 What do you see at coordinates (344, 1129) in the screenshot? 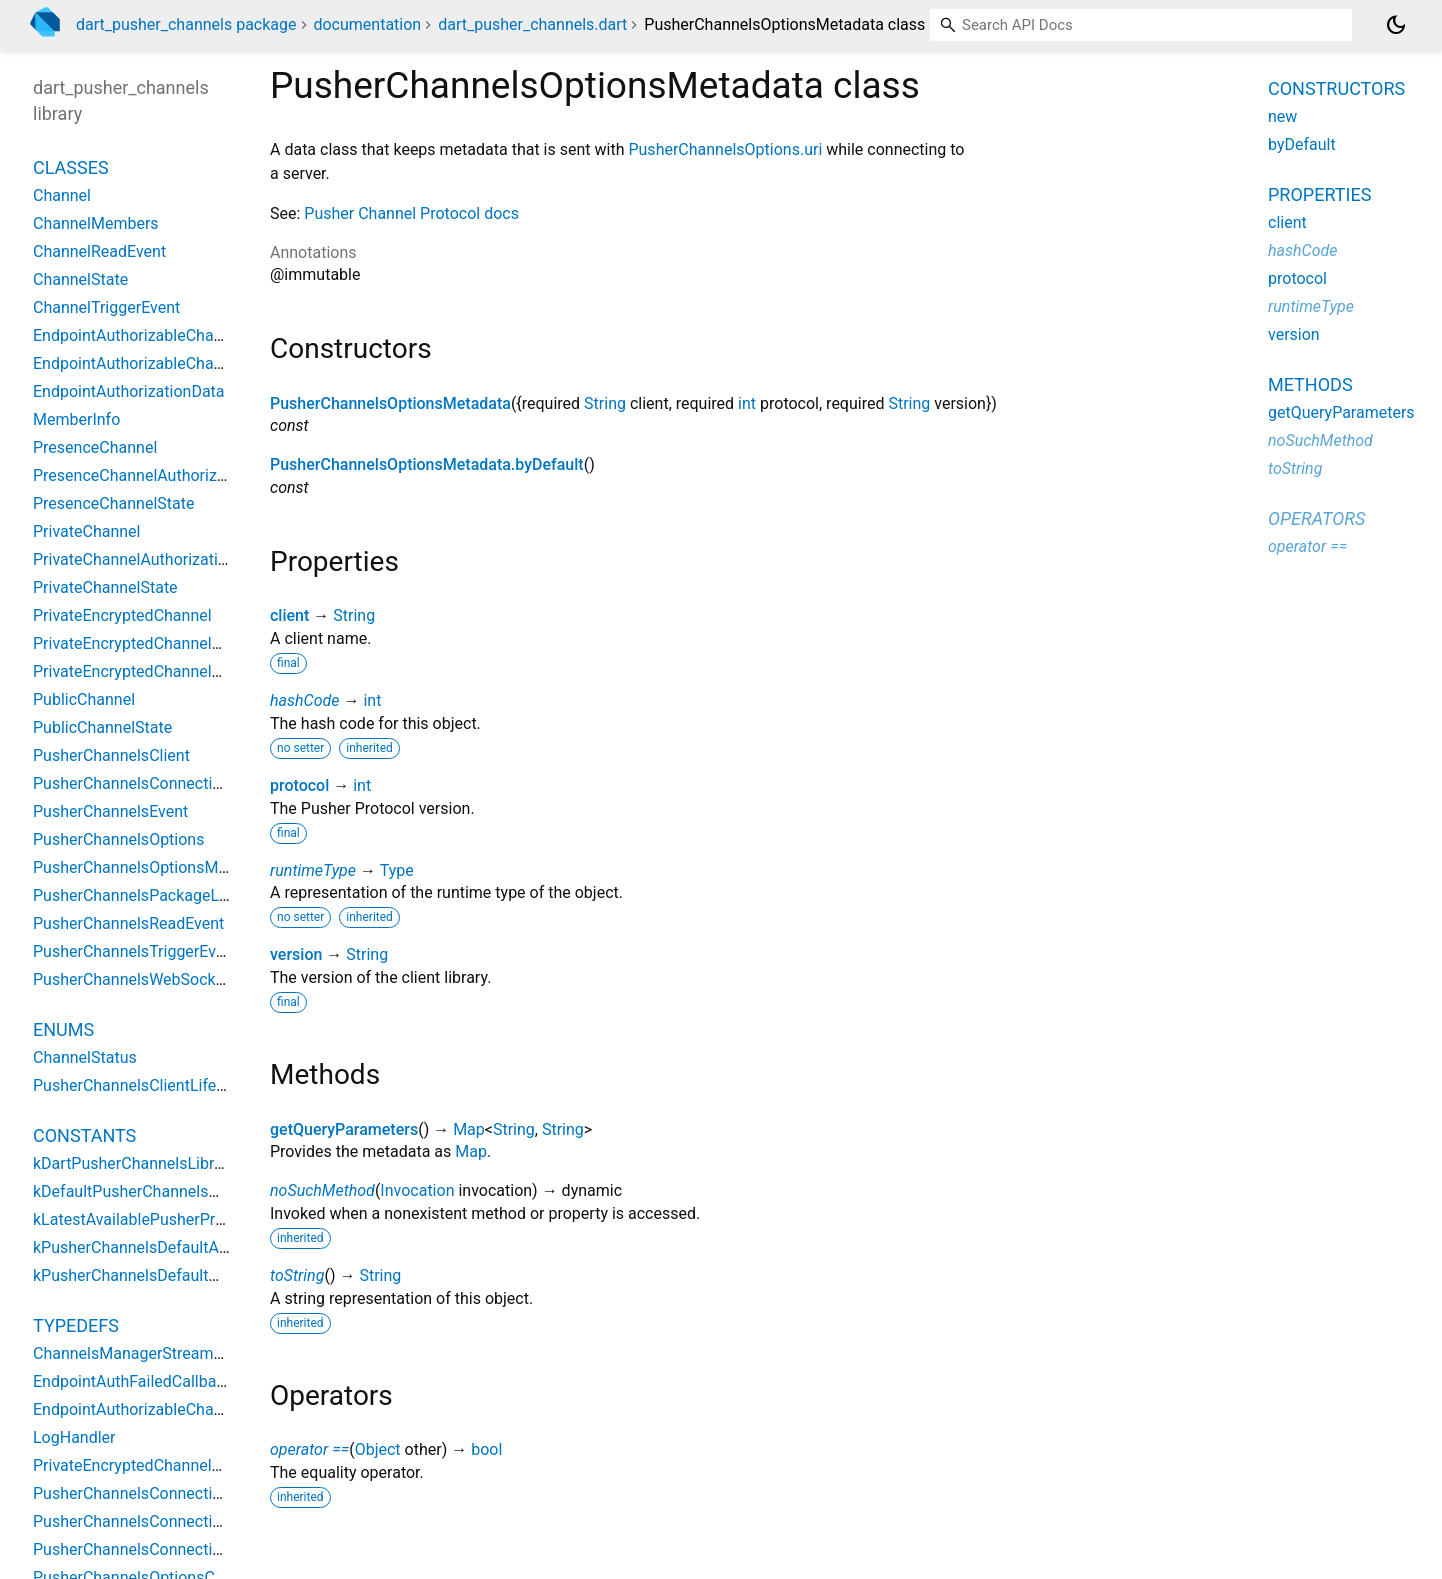
I see `getQueryParameters` at bounding box center [344, 1129].